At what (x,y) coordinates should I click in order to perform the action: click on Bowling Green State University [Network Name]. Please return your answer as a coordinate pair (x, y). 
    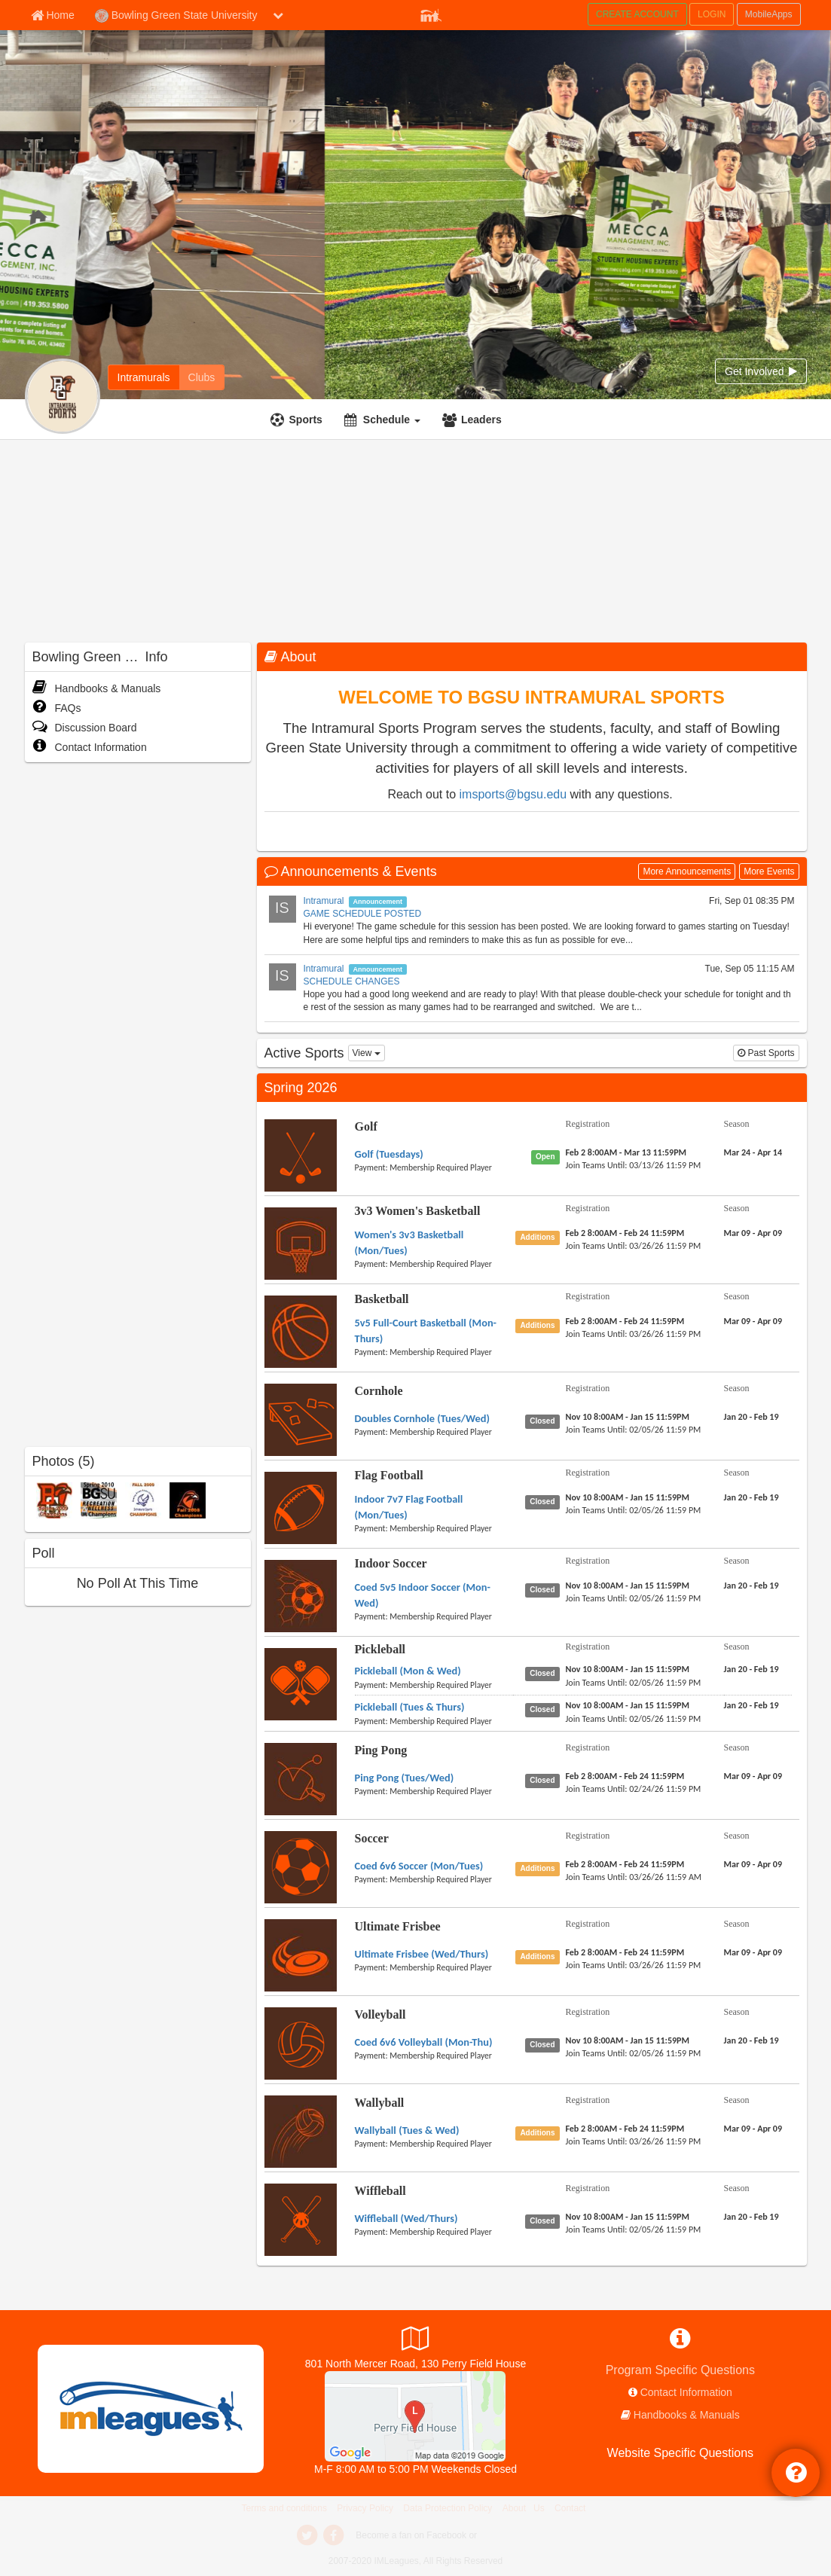
    Looking at the image, I should click on (176, 16).